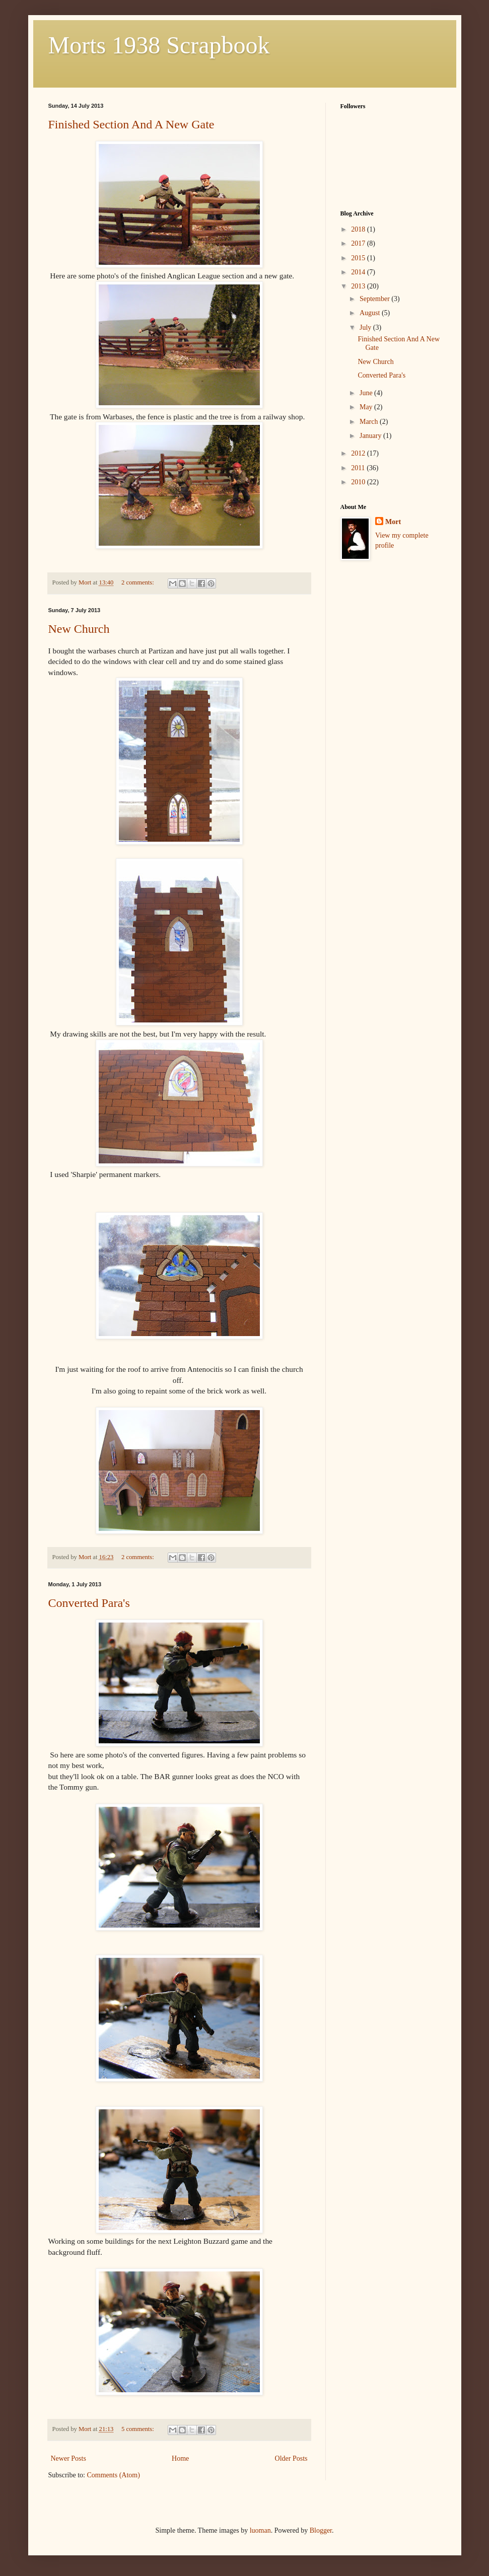 The width and height of the screenshot is (489, 2576). Describe the element at coordinates (370, 421) in the screenshot. I see `March` at that location.